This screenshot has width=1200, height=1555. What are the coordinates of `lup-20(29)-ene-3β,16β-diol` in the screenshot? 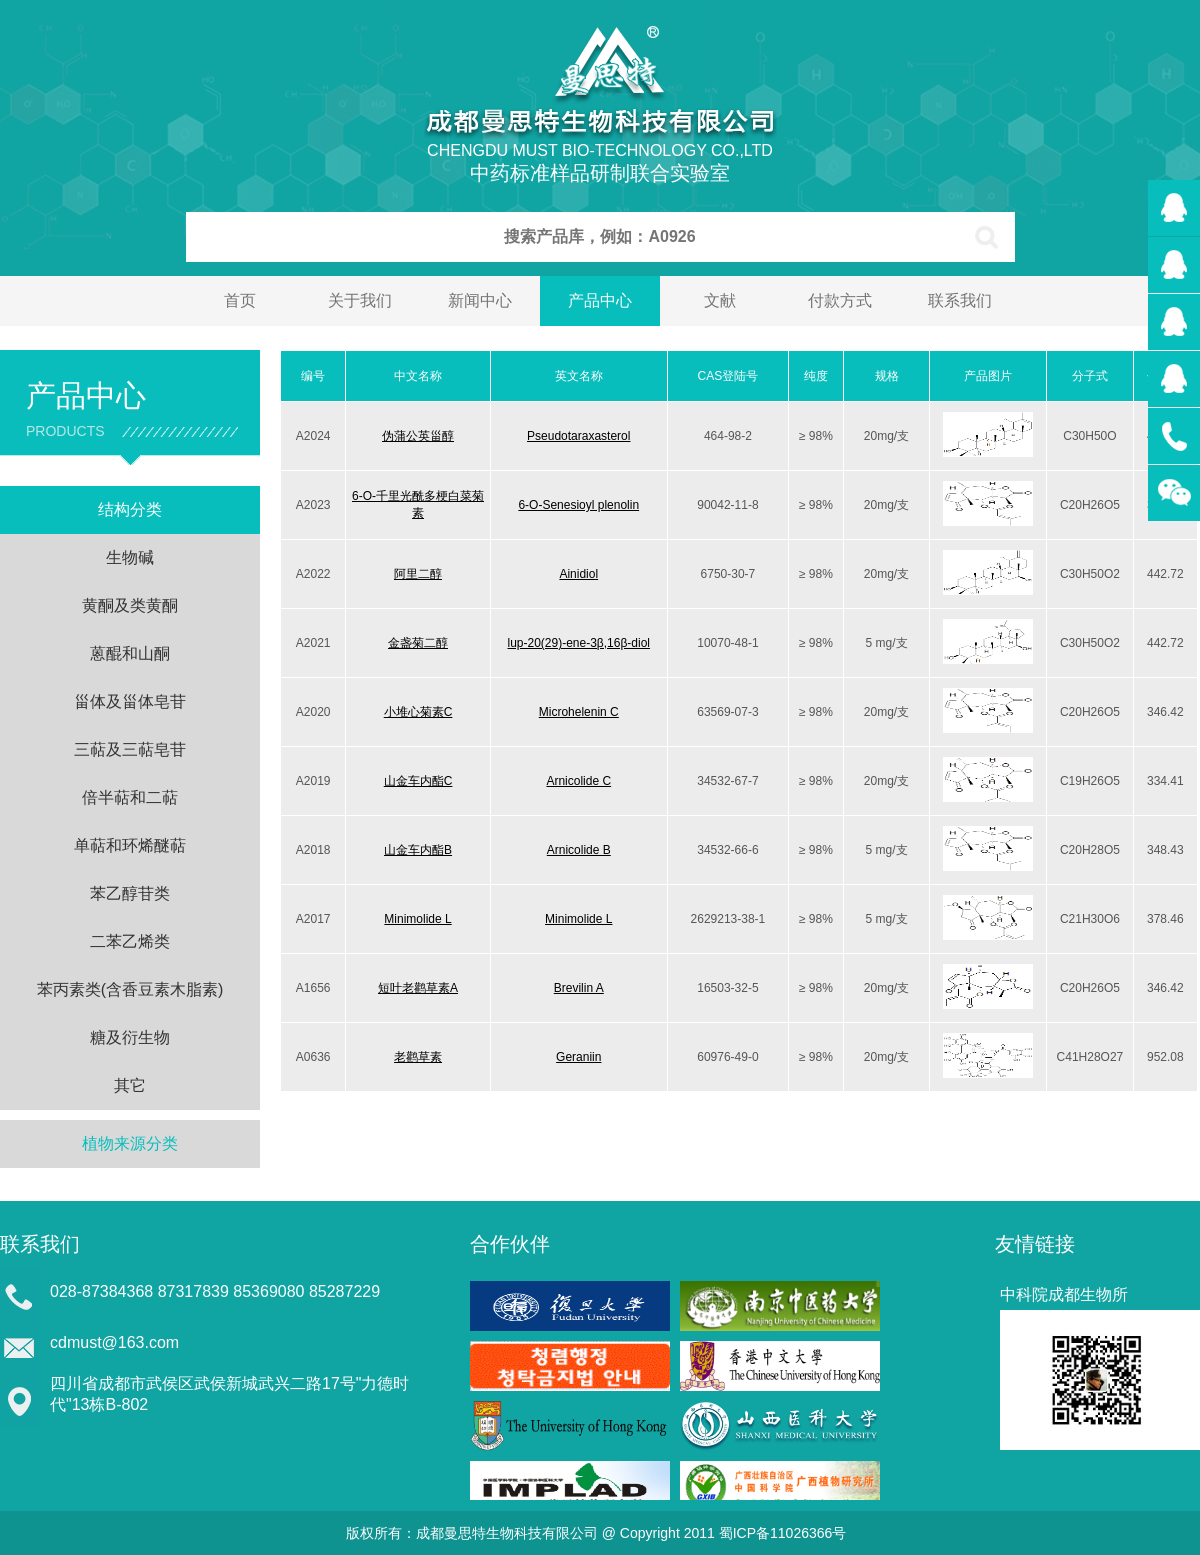 It's located at (578, 643).